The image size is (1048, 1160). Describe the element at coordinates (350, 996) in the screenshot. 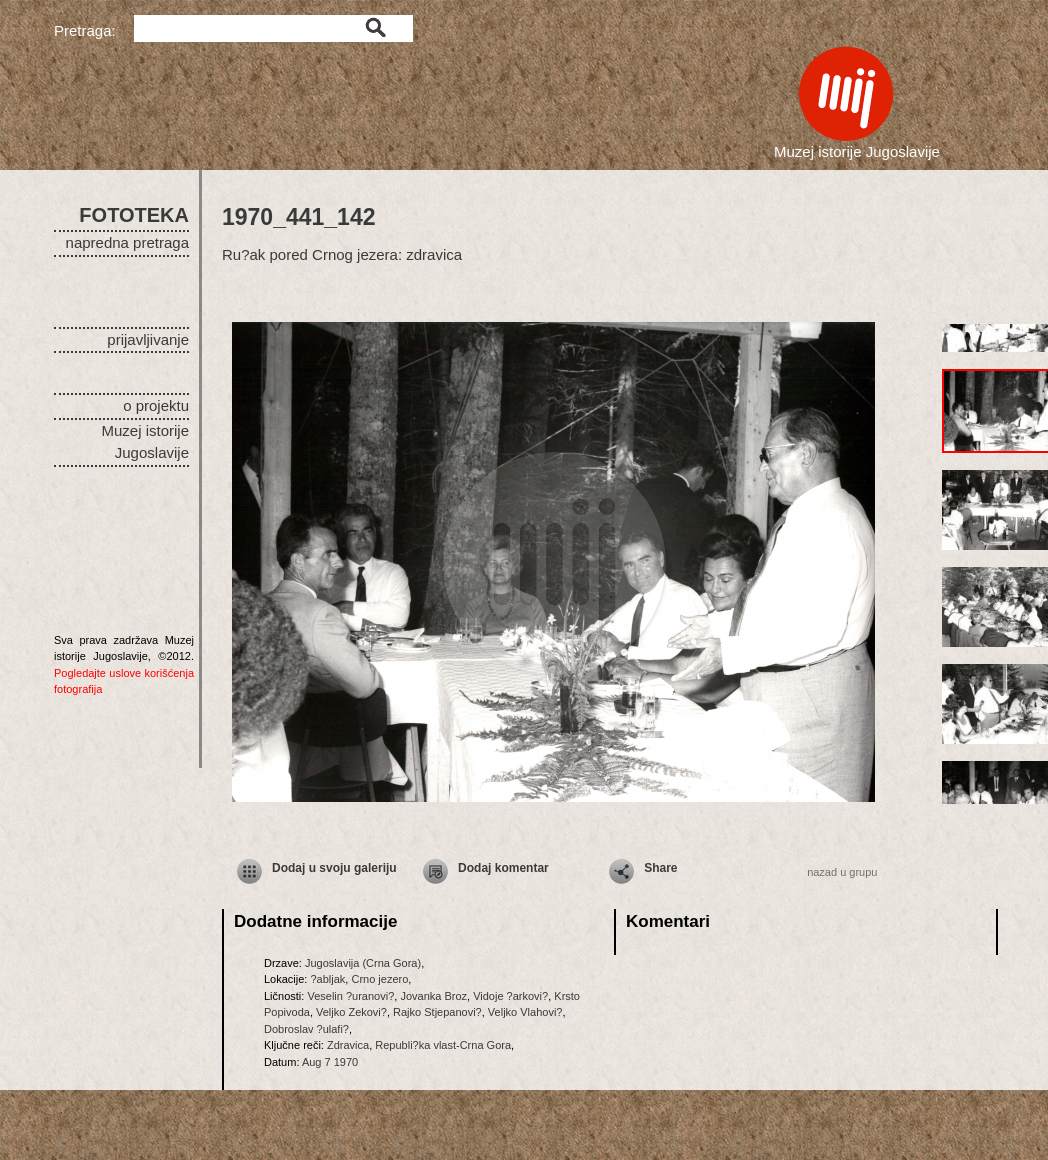

I see `Veselin ?uranovi?` at that location.